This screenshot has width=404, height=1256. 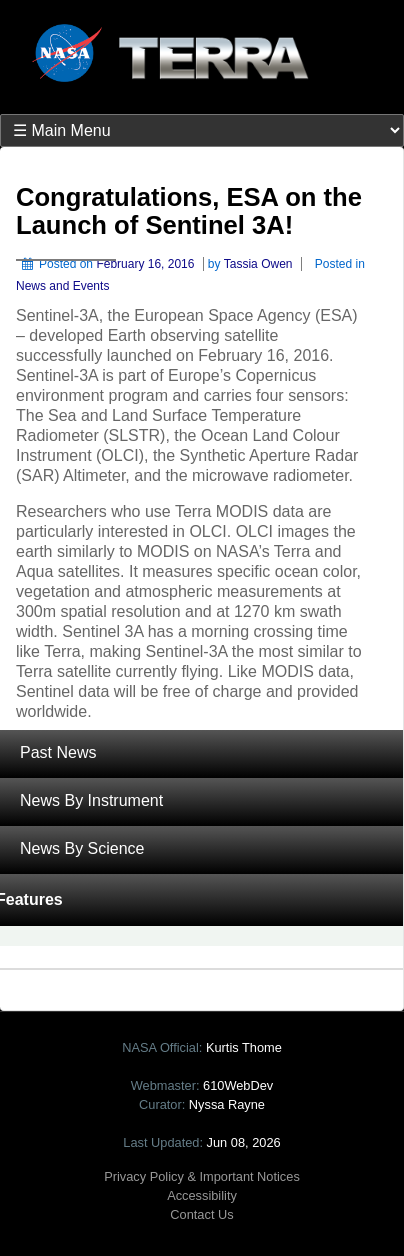 I want to click on News and Events, so click(x=62, y=286).